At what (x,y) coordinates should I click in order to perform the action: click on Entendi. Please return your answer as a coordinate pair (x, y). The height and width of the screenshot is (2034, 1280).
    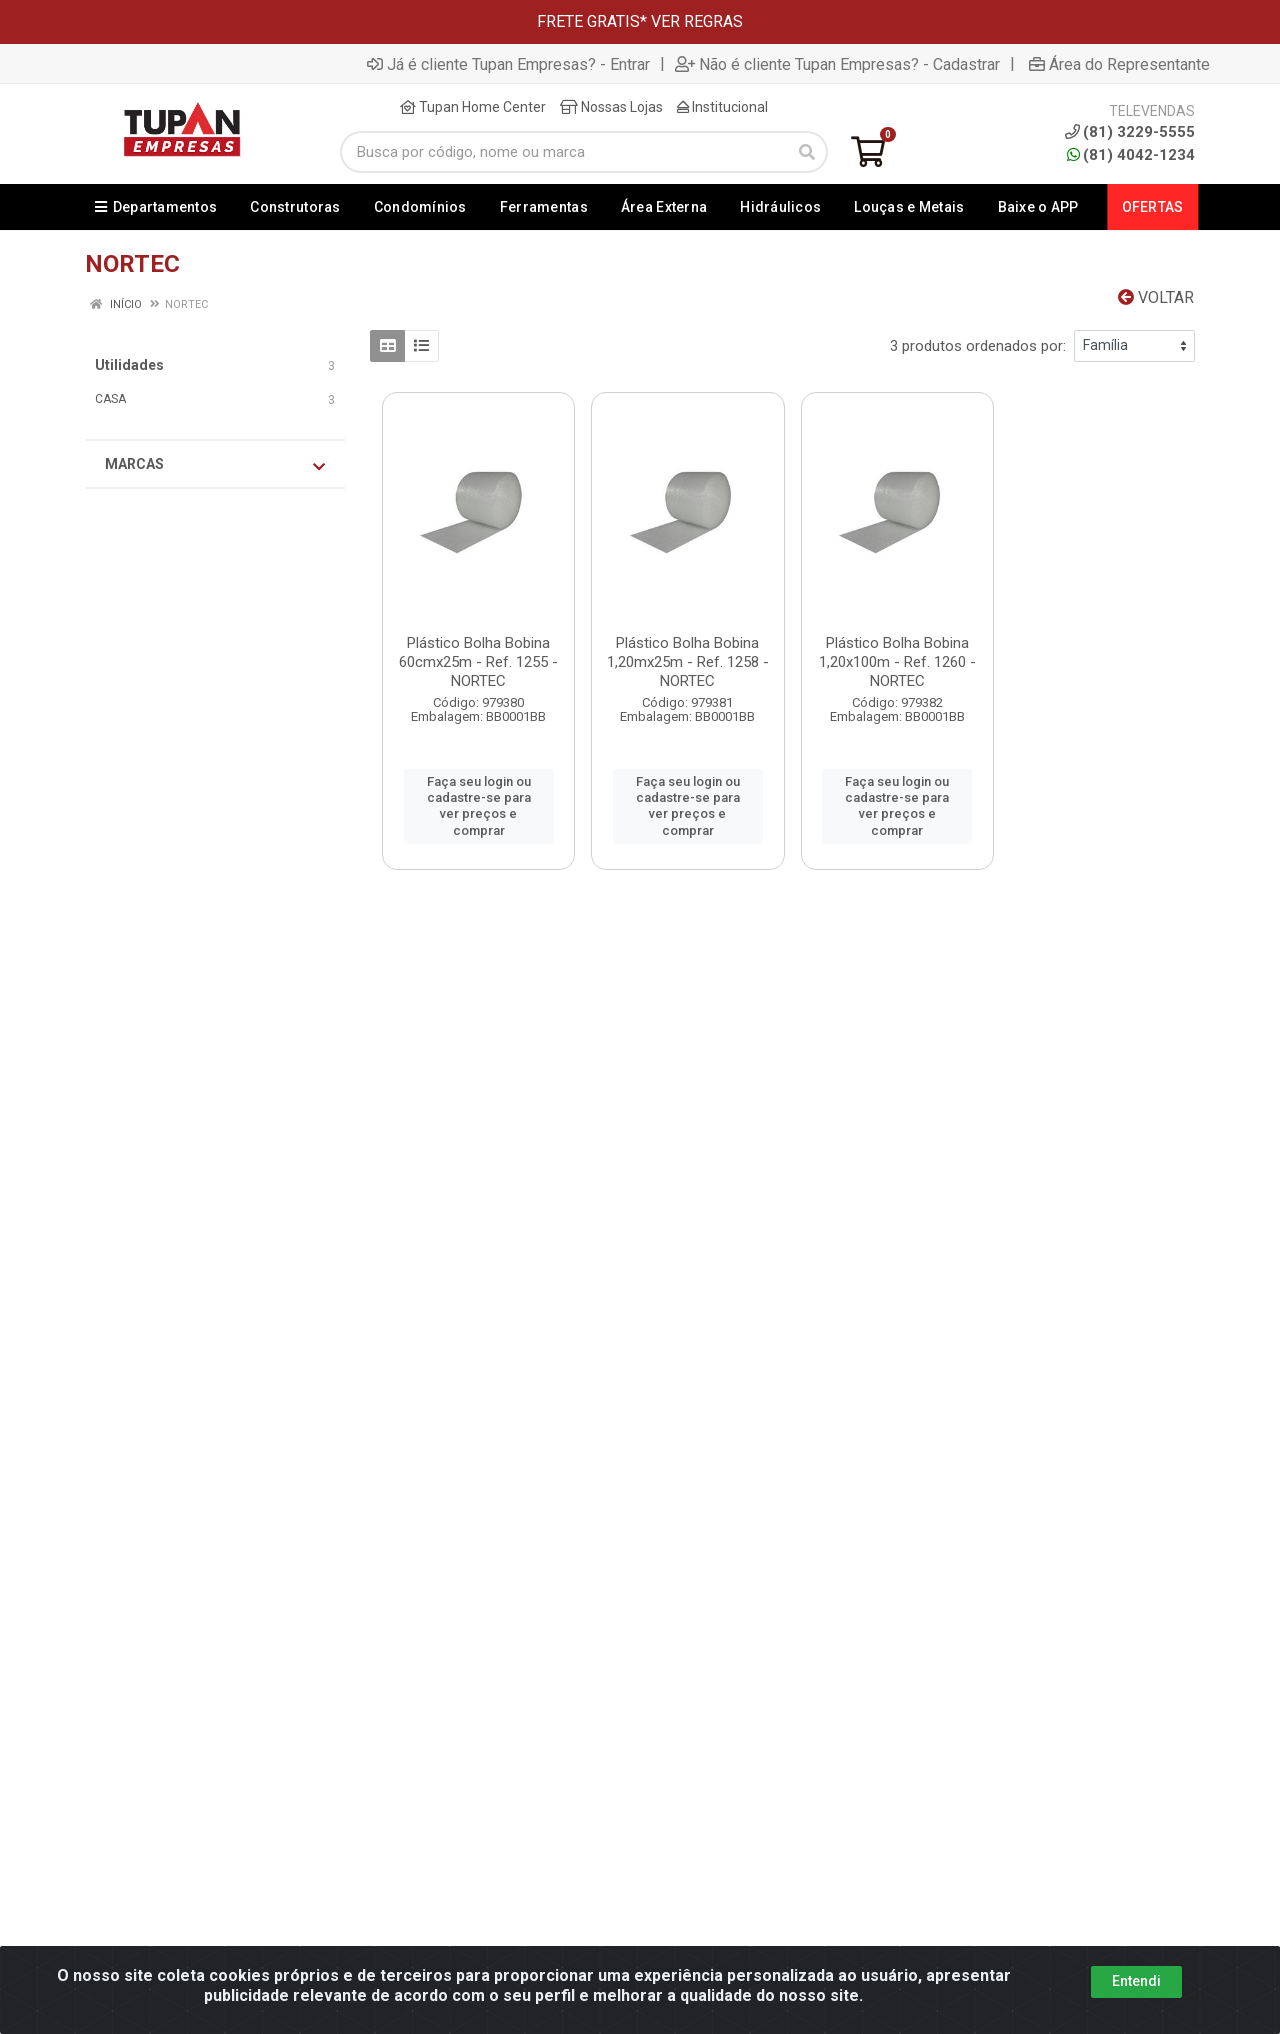
    Looking at the image, I should click on (1136, 1981).